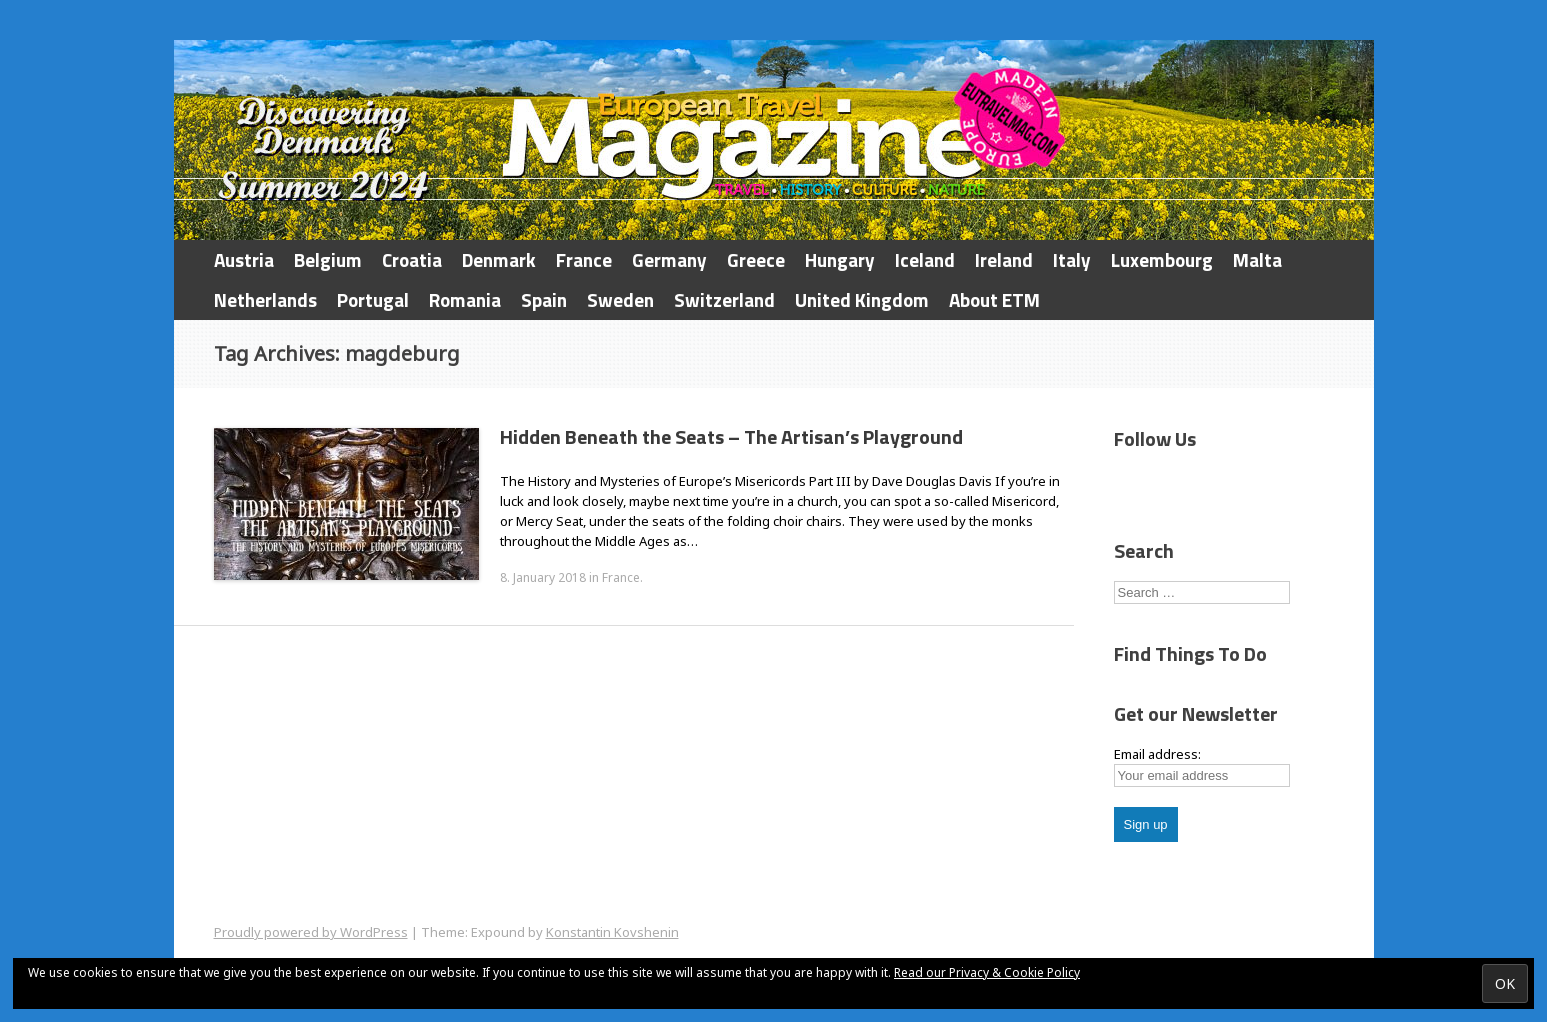 The height and width of the screenshot is (1022, 1547). What do you see at coordinates (544, 299) in the screenshot?
I see `Spain` at bounding box center [544, 299].